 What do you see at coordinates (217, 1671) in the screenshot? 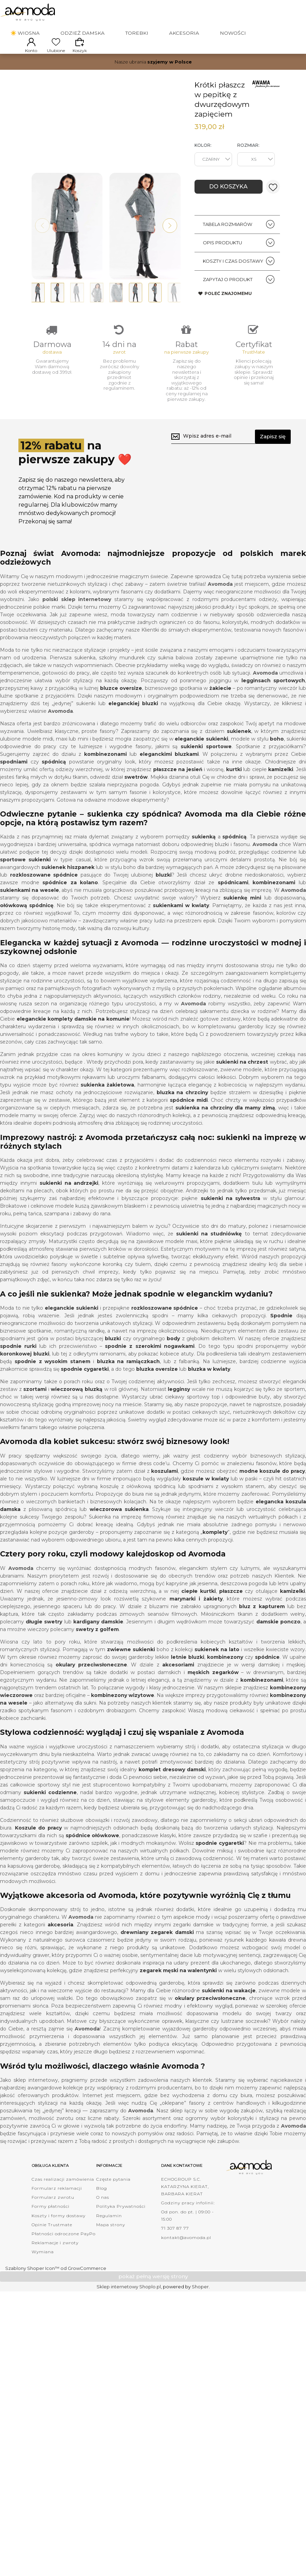
I see `sukienek na lato` at bounding box center [217, 1671].